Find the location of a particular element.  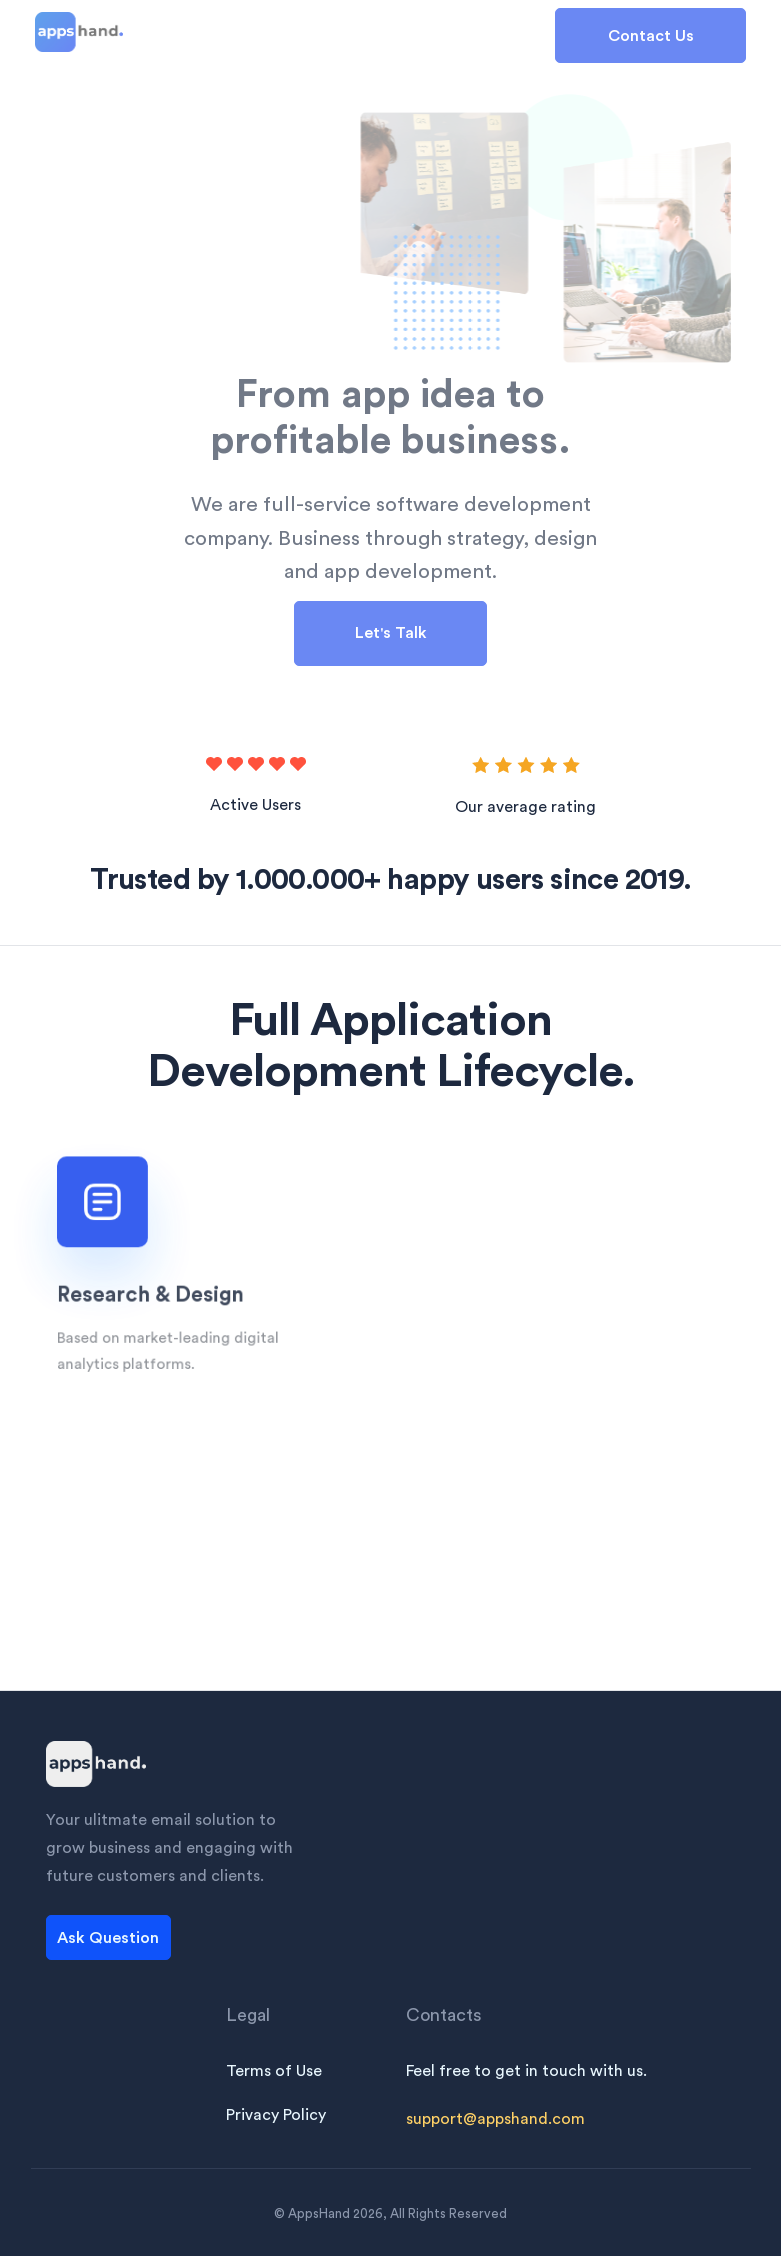

support@appshand.com is located at coordinates (495, 2119).